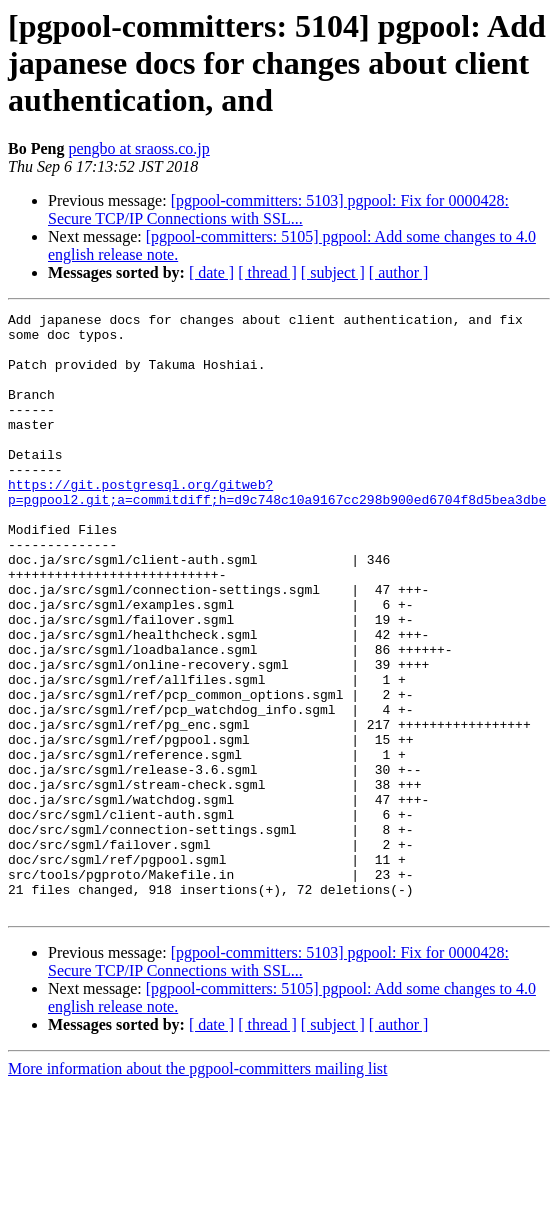 The image size is (558, 1206). Describe the element at coordinates (198, 1188) in the screenshot. I see `More information about the pgpool-committers mailing list` at that location.